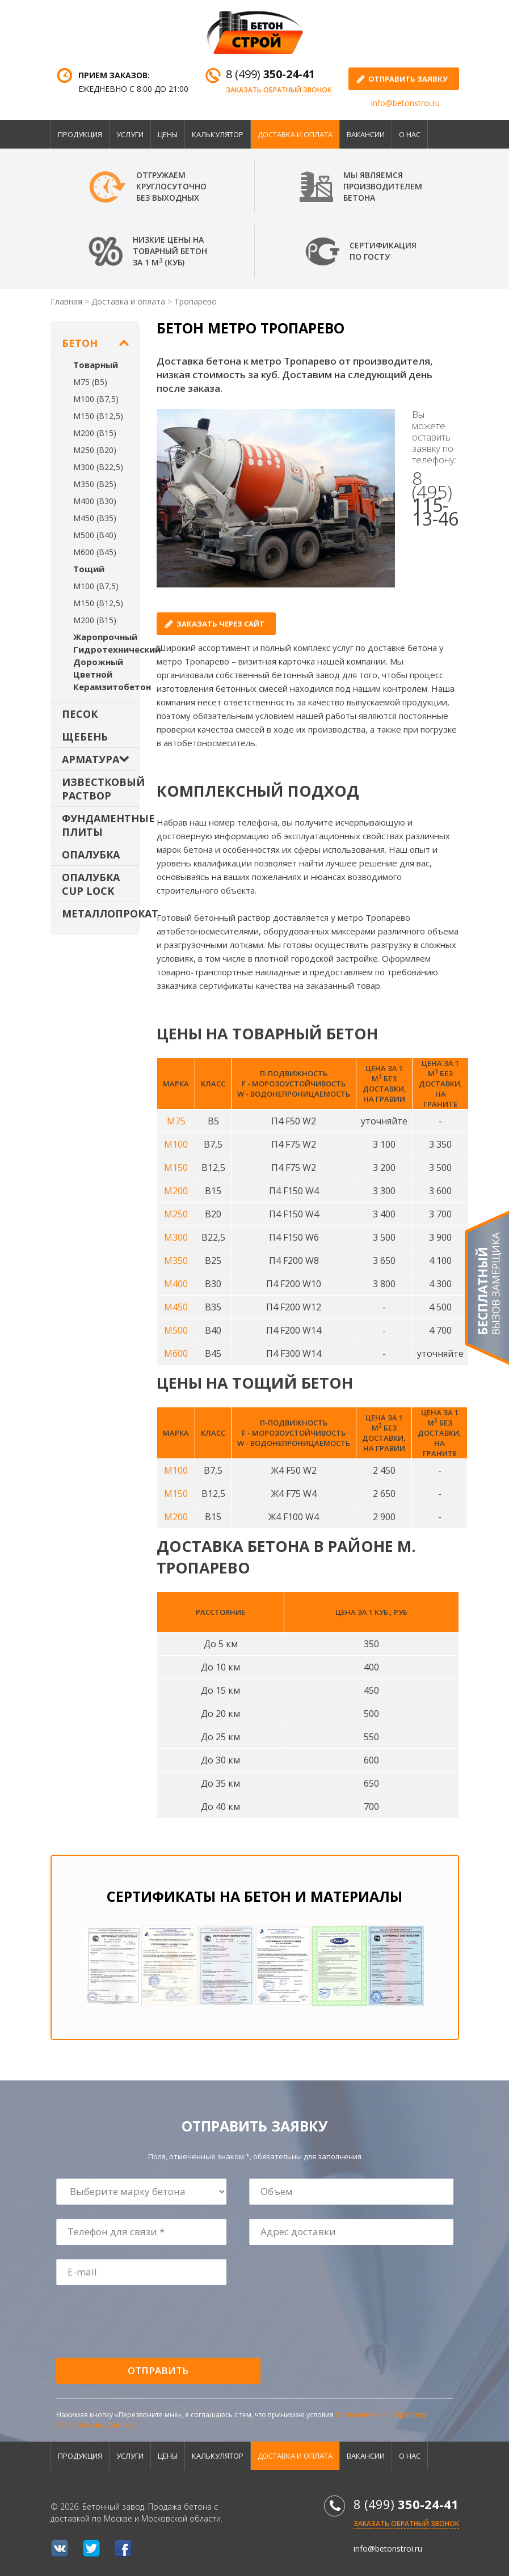 The width and height of the screenshot is (509, 2576). What do you see at coordinates (94, 518) in the screenshot?
I see `М450 (В35)` at bounding box center [94, 518].